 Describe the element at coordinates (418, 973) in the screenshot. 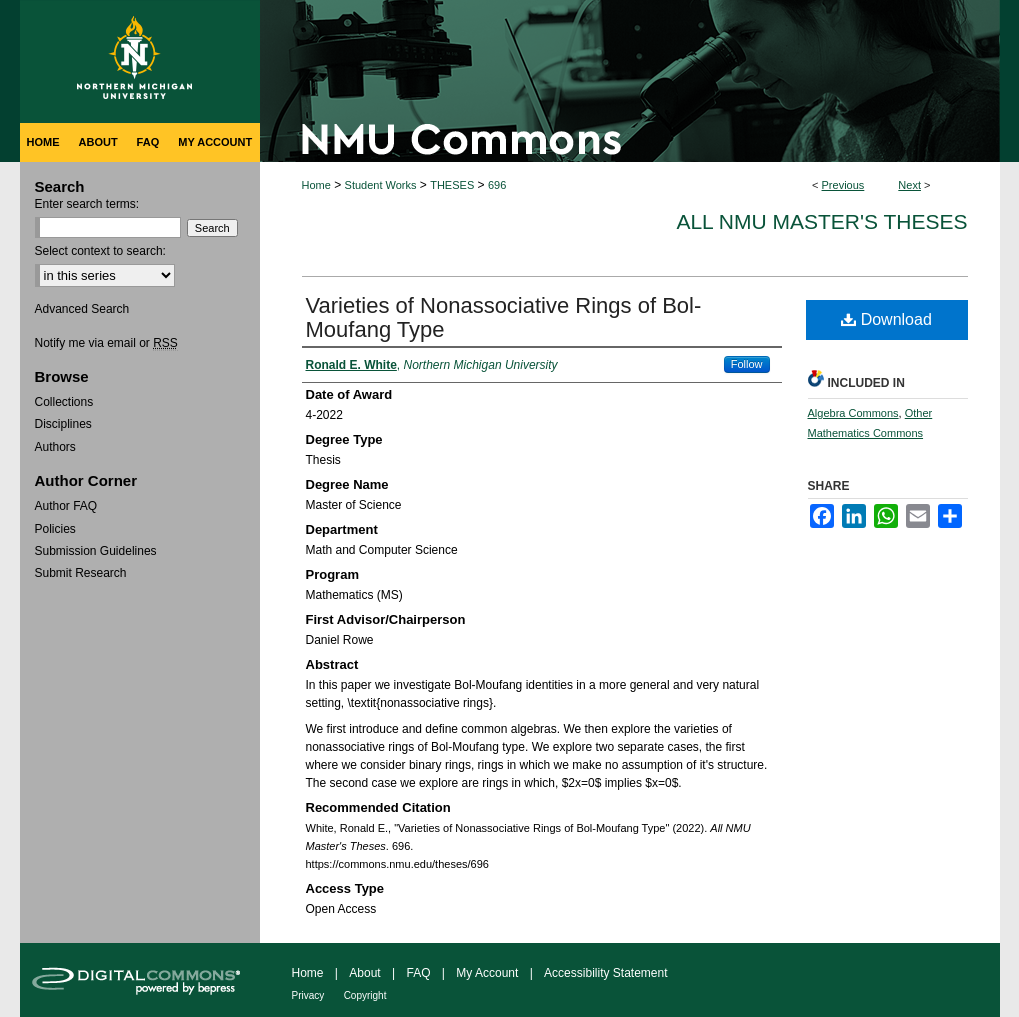

I see `FAQ` at that location.